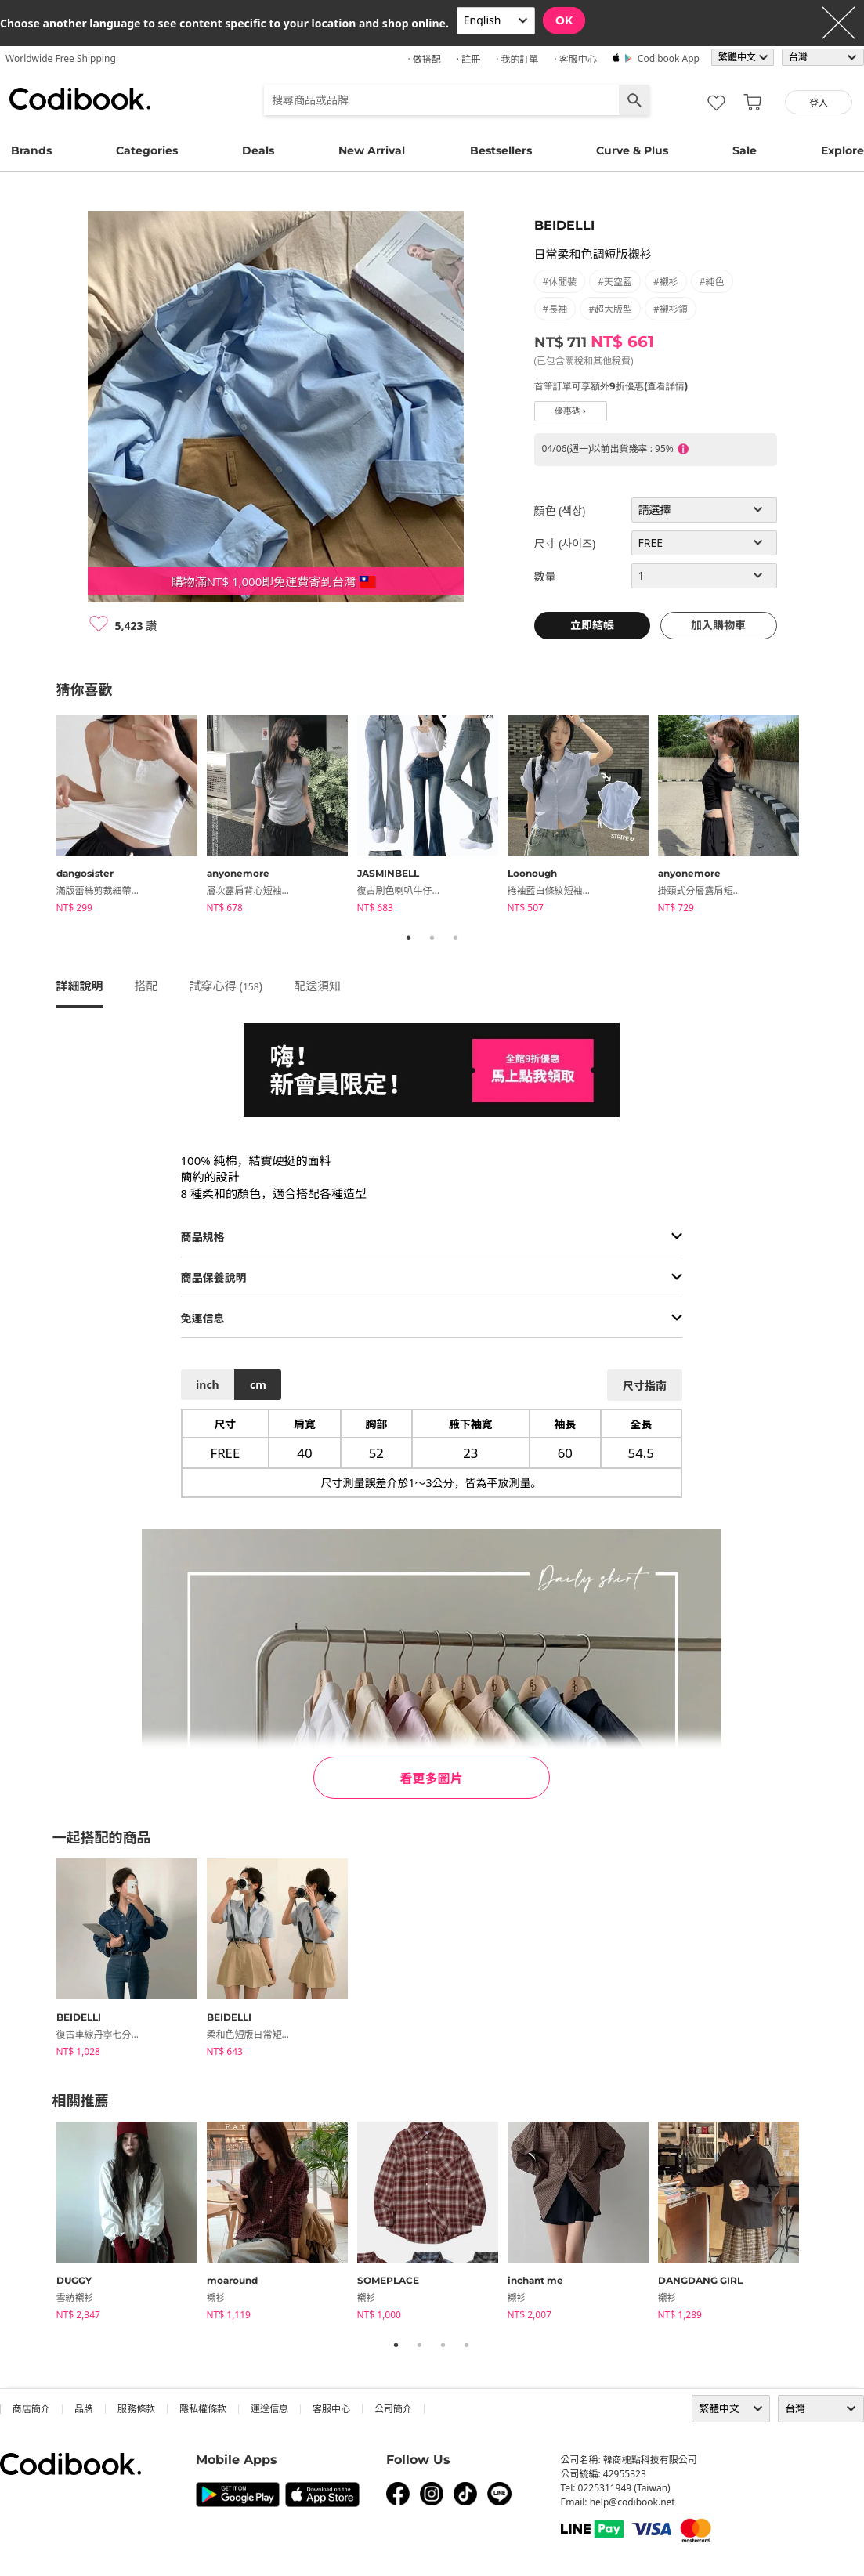  Describe the element at coordinates (575, 59) in the screenshot. I see `· 客服中心` at that location.